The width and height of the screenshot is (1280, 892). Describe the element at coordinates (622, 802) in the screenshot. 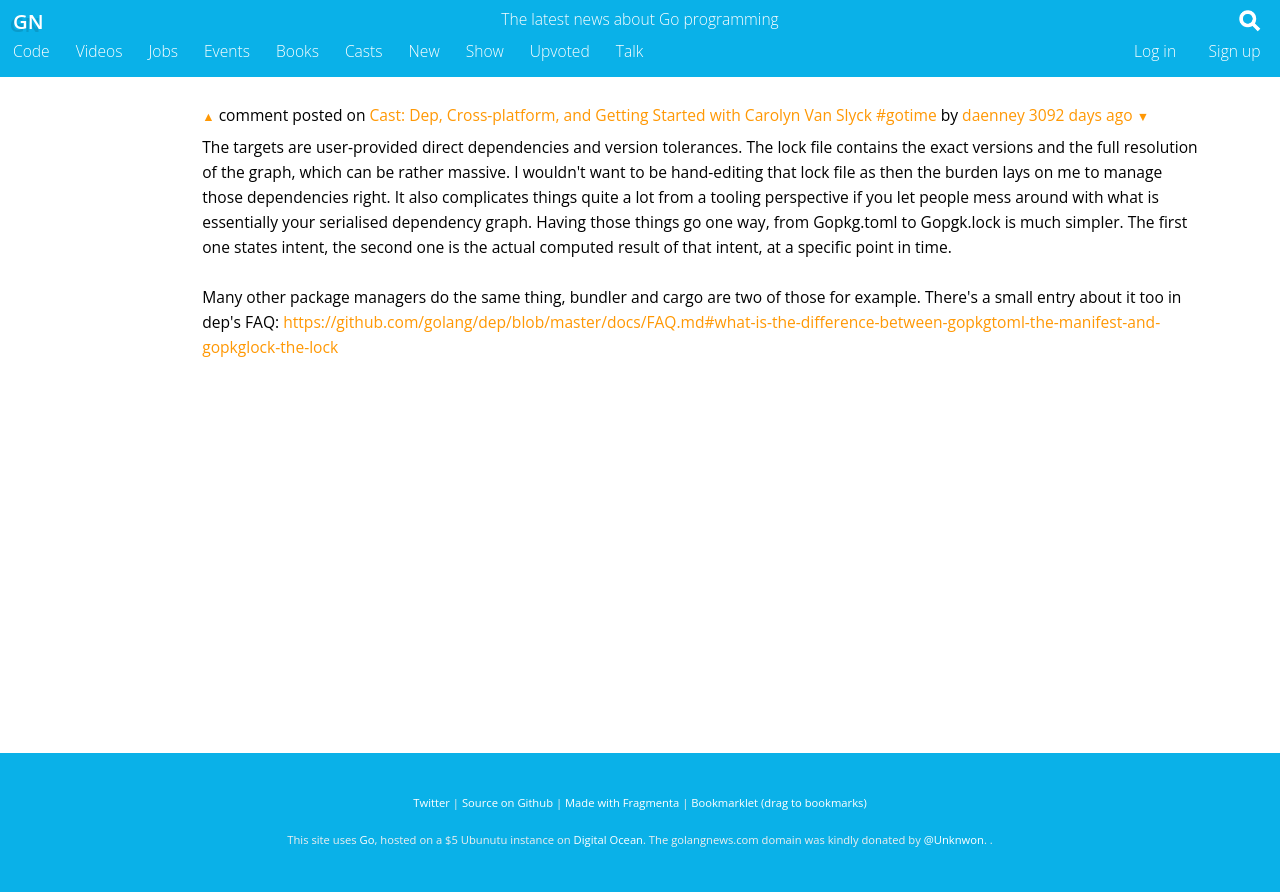

I see `Made with Fragmenta` at that location.